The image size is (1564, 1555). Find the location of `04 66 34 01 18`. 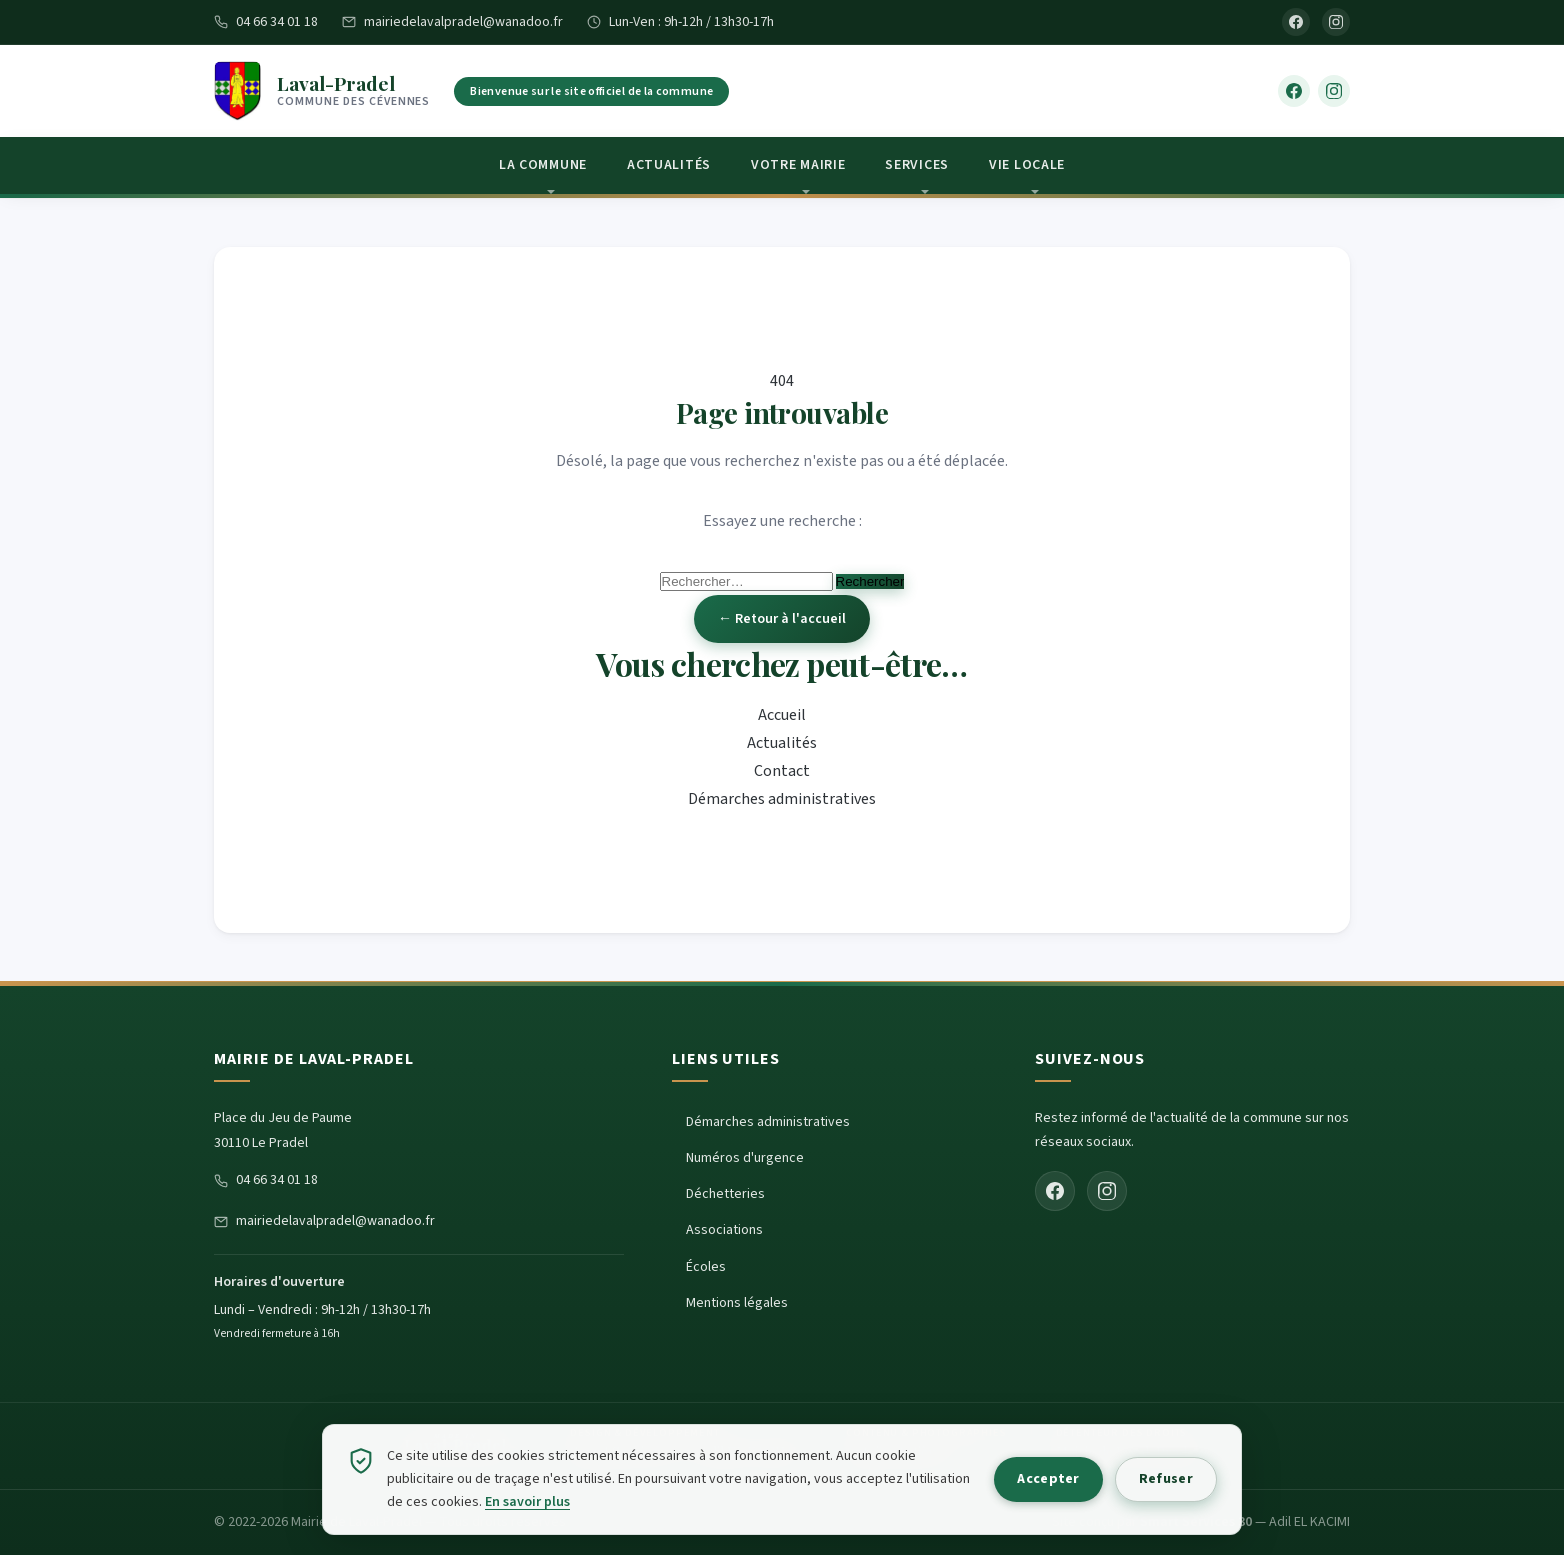

04 66 34 01 18 is located at coordinates (266, 22).